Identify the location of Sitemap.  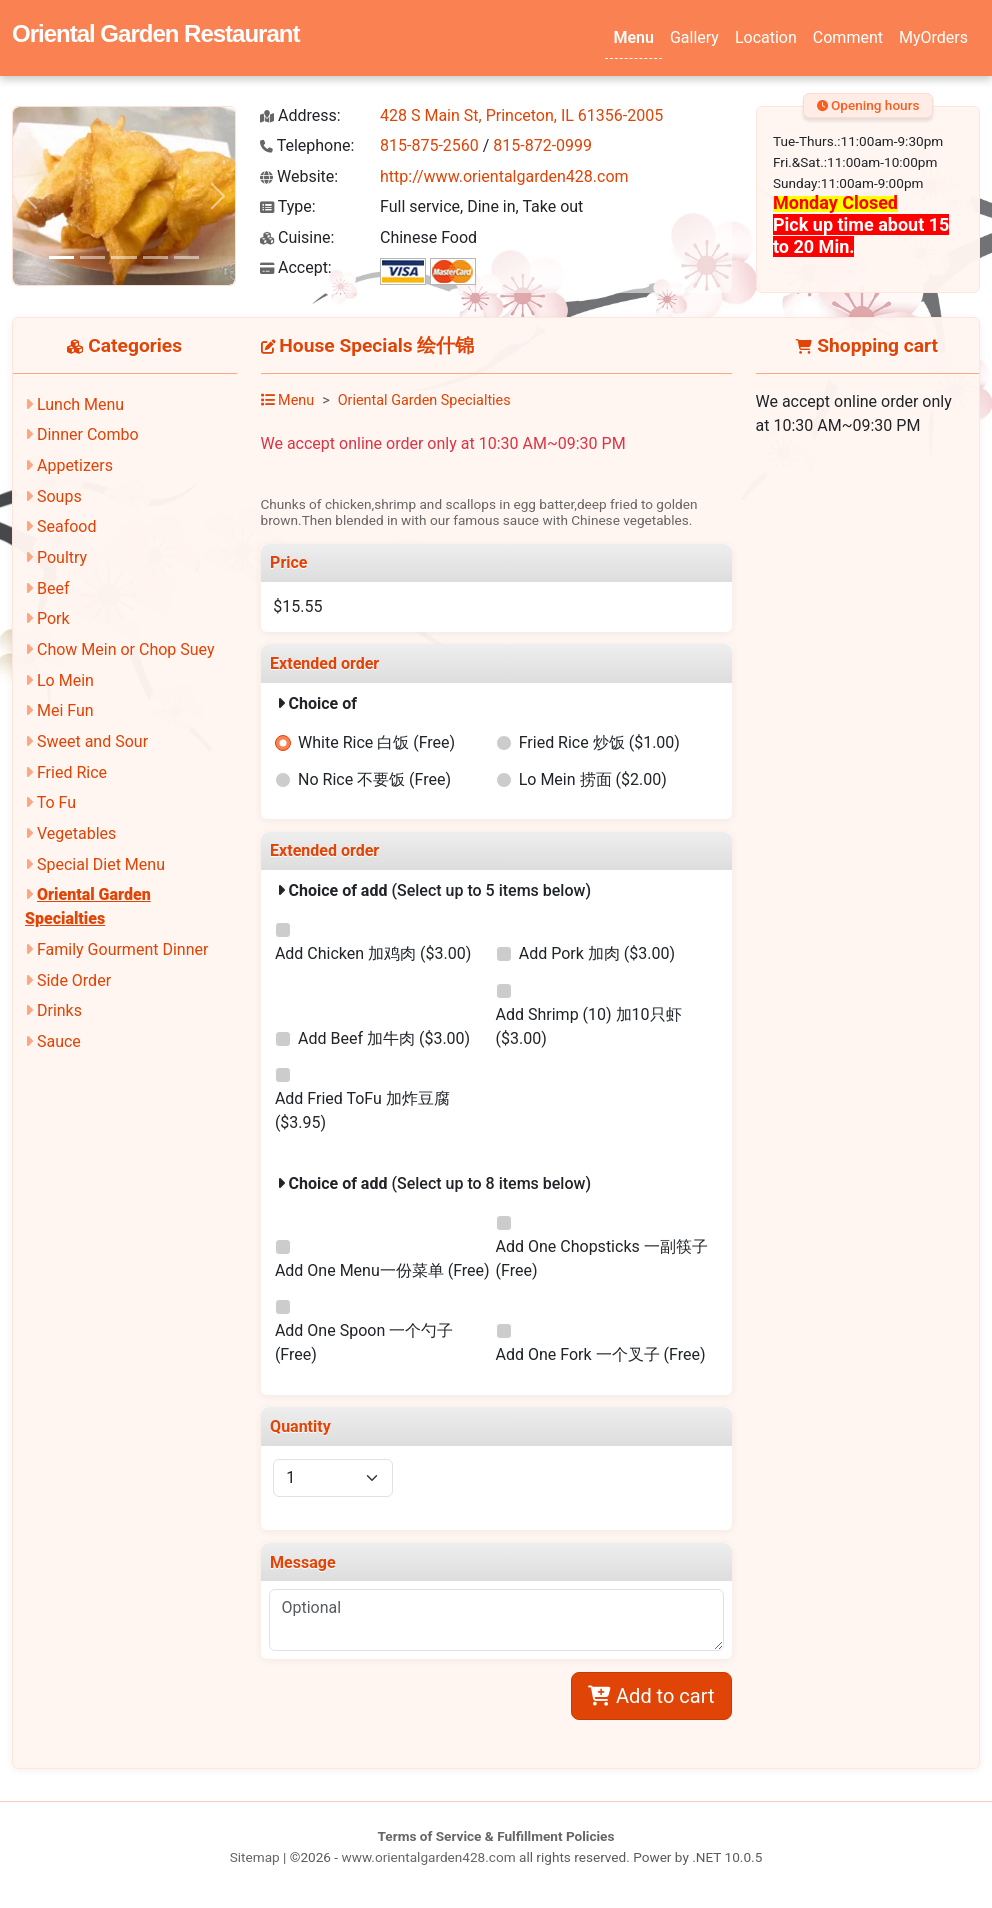
(255, 1857).